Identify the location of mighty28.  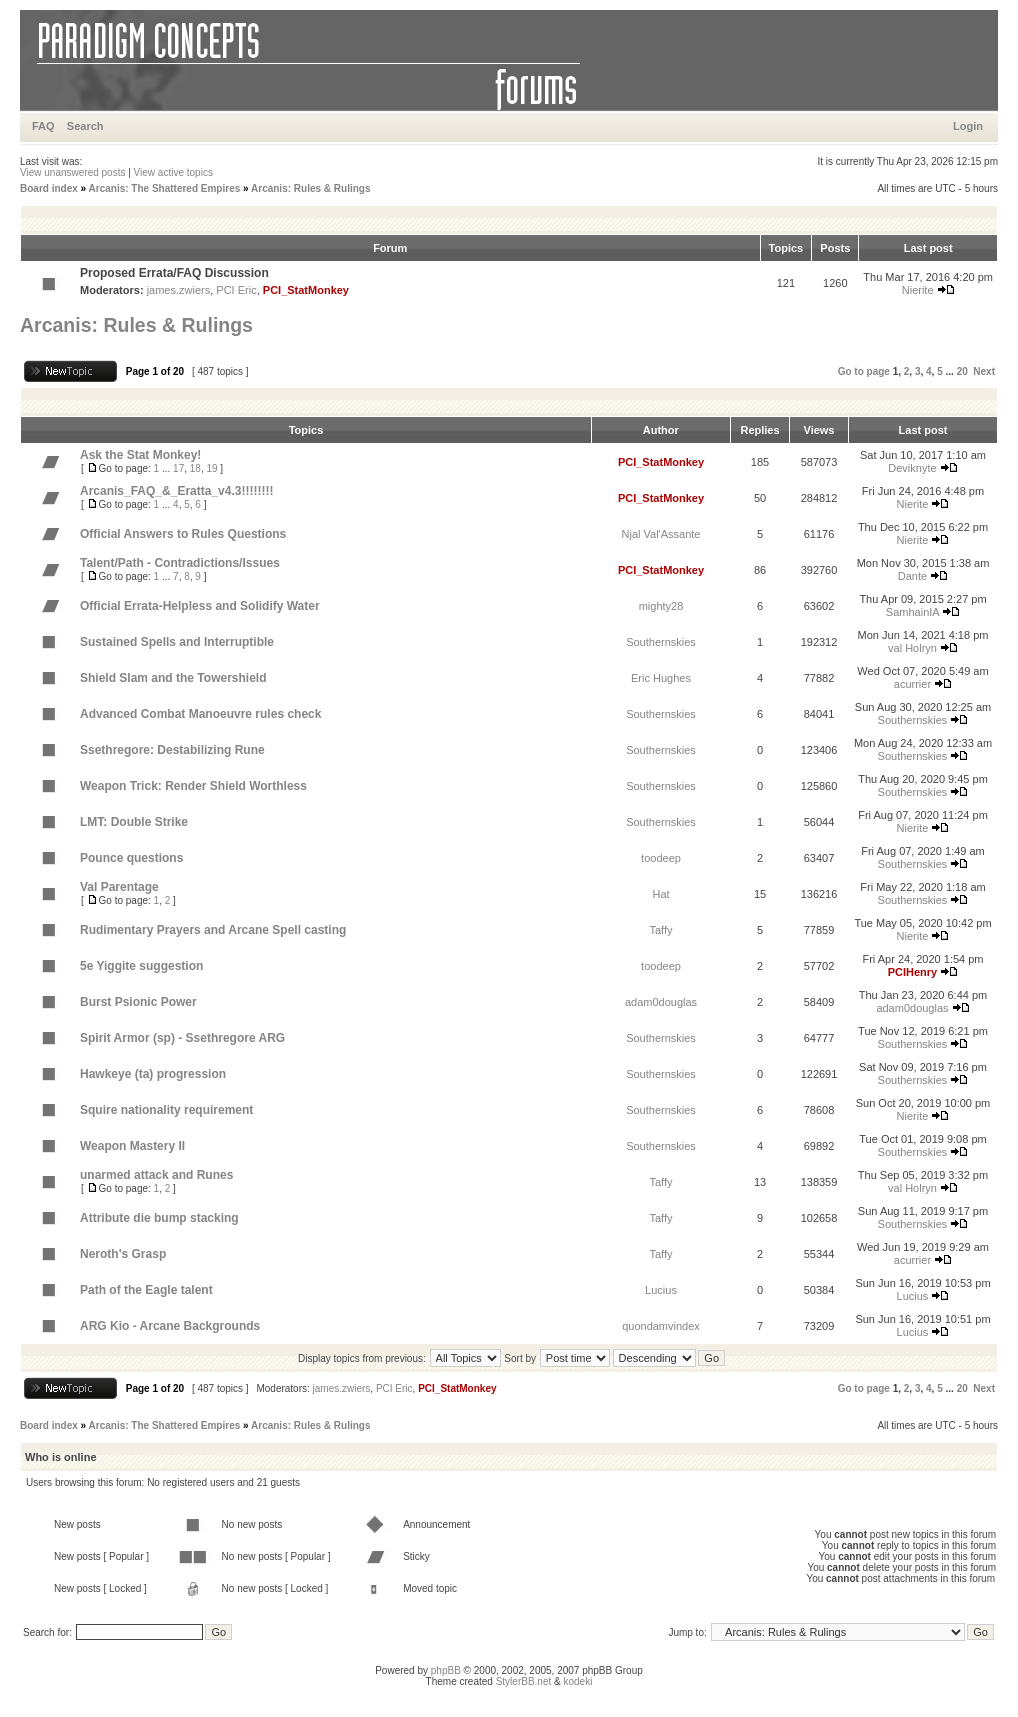
(661, 606).